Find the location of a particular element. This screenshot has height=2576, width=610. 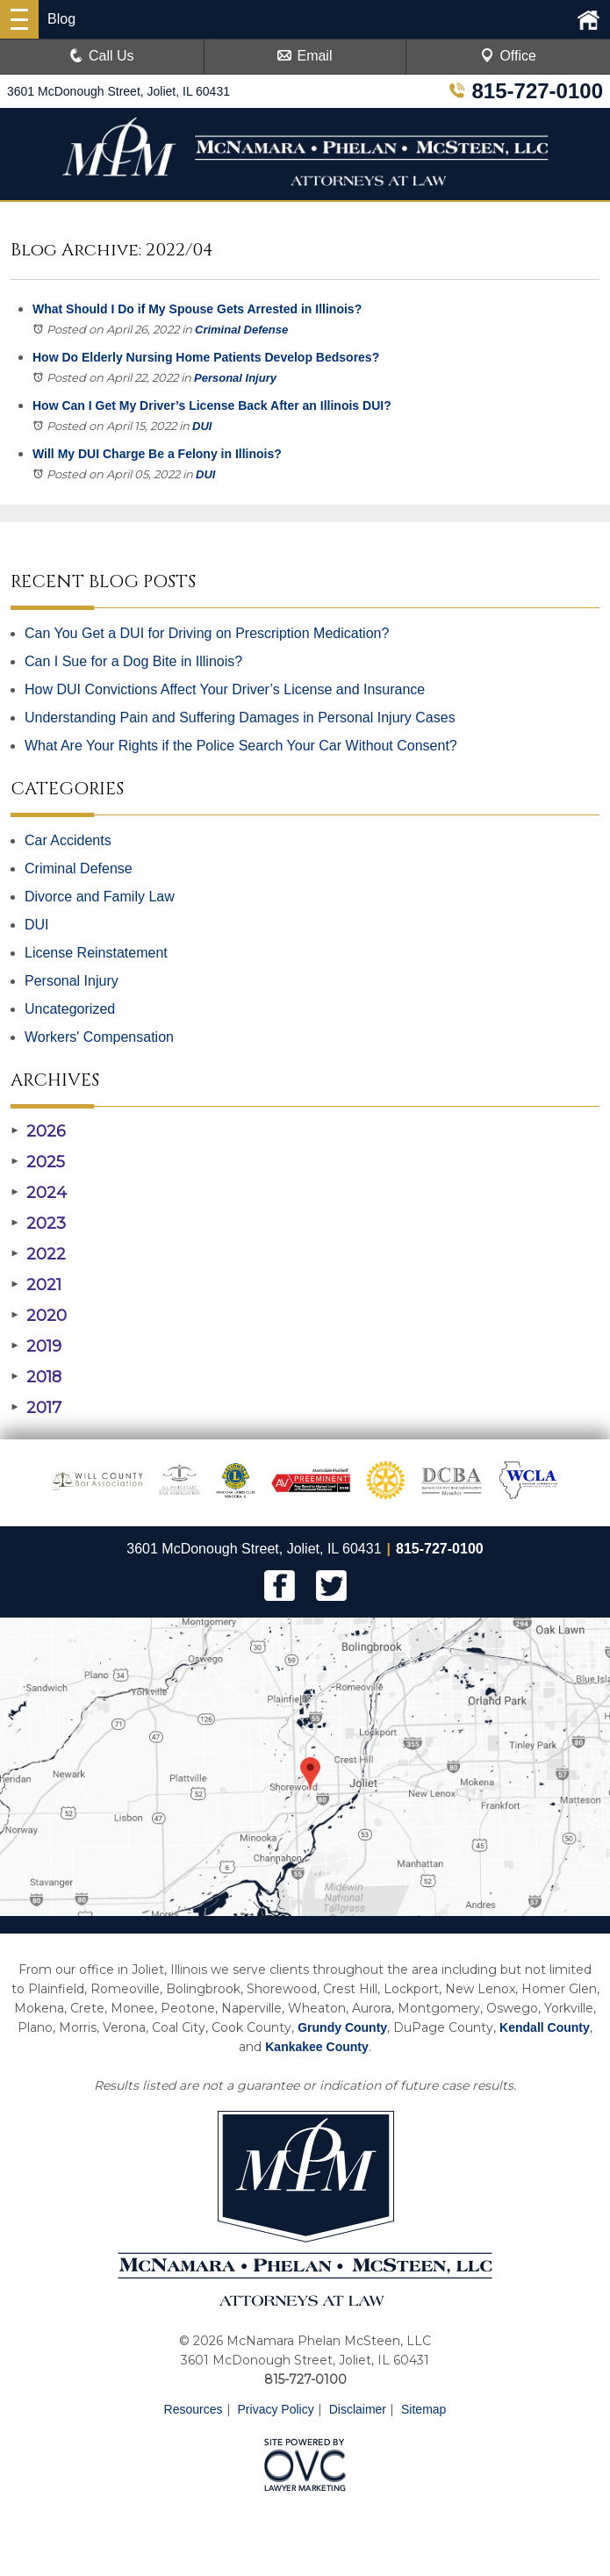

Call Us is located at coordinates (101, 55).